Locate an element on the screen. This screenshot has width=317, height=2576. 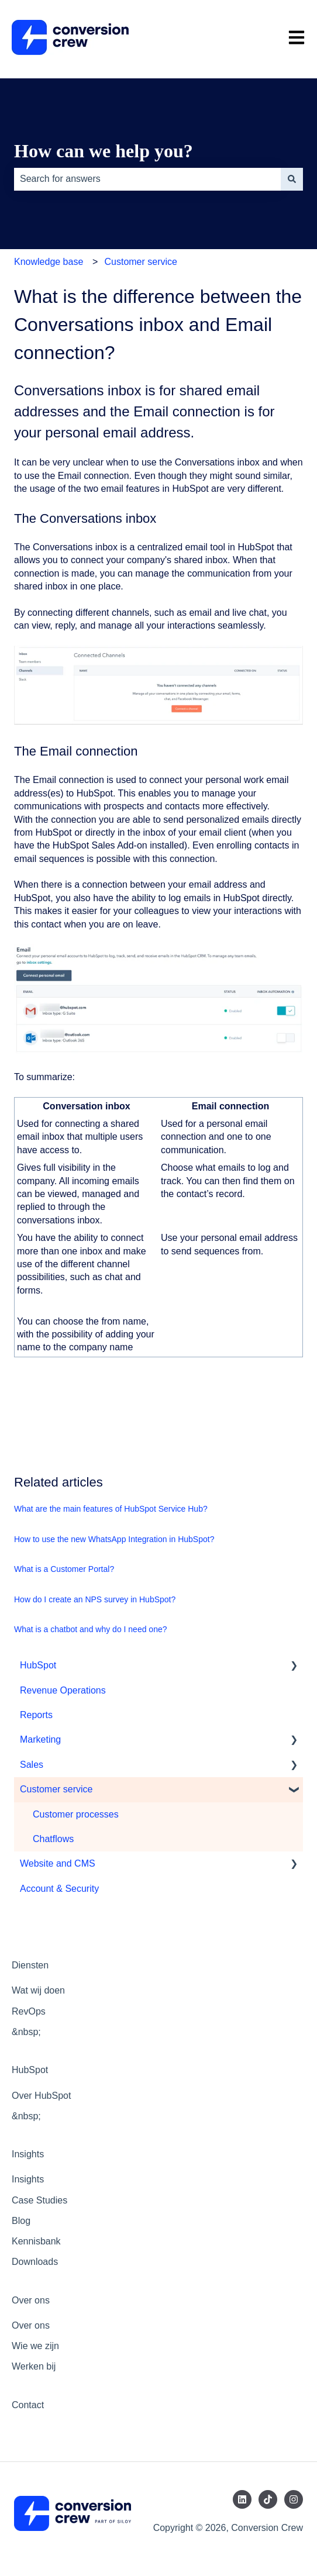
How to use the new WhatsApp Integration in HubSpot? is located at coordinates (114, 1539).